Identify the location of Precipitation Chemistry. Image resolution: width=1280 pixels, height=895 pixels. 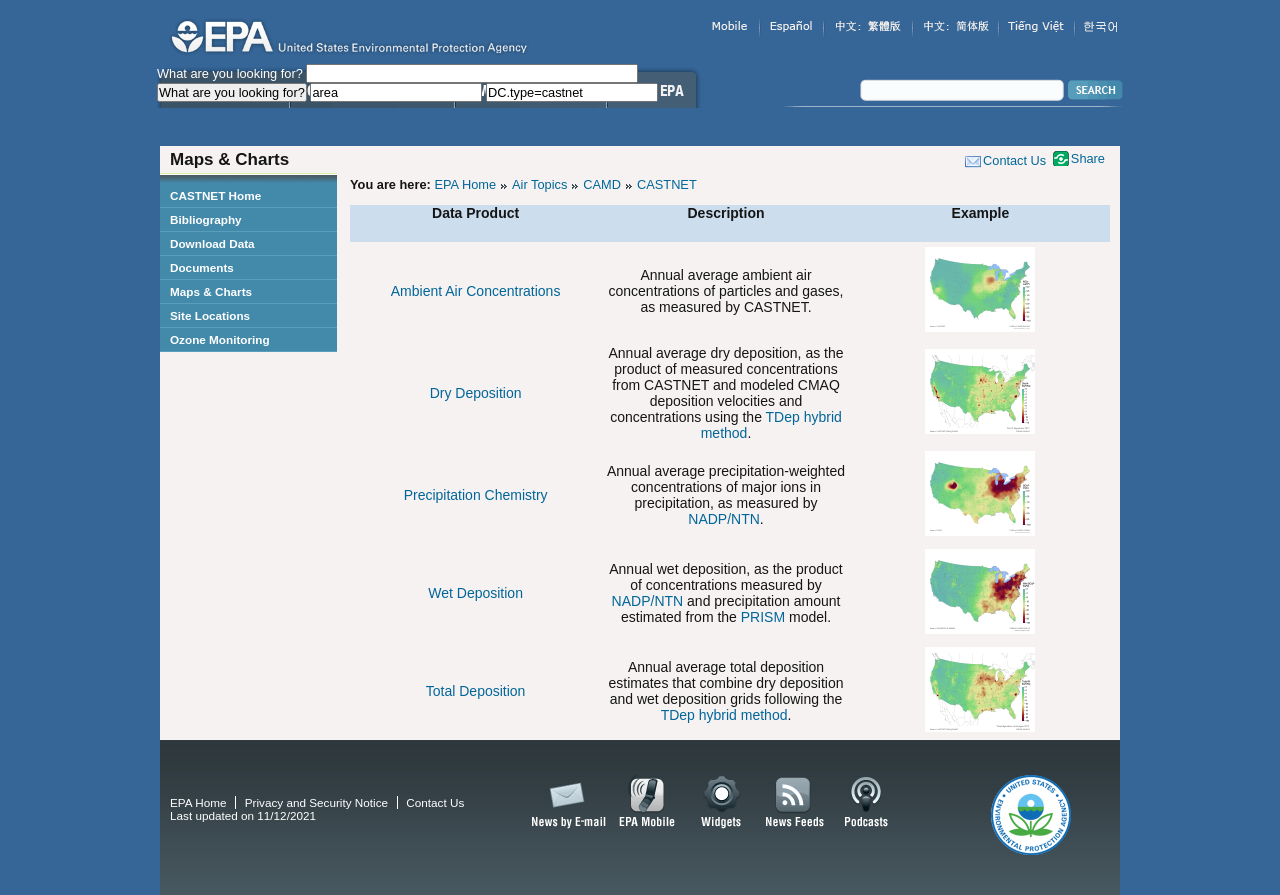
(476, 495).